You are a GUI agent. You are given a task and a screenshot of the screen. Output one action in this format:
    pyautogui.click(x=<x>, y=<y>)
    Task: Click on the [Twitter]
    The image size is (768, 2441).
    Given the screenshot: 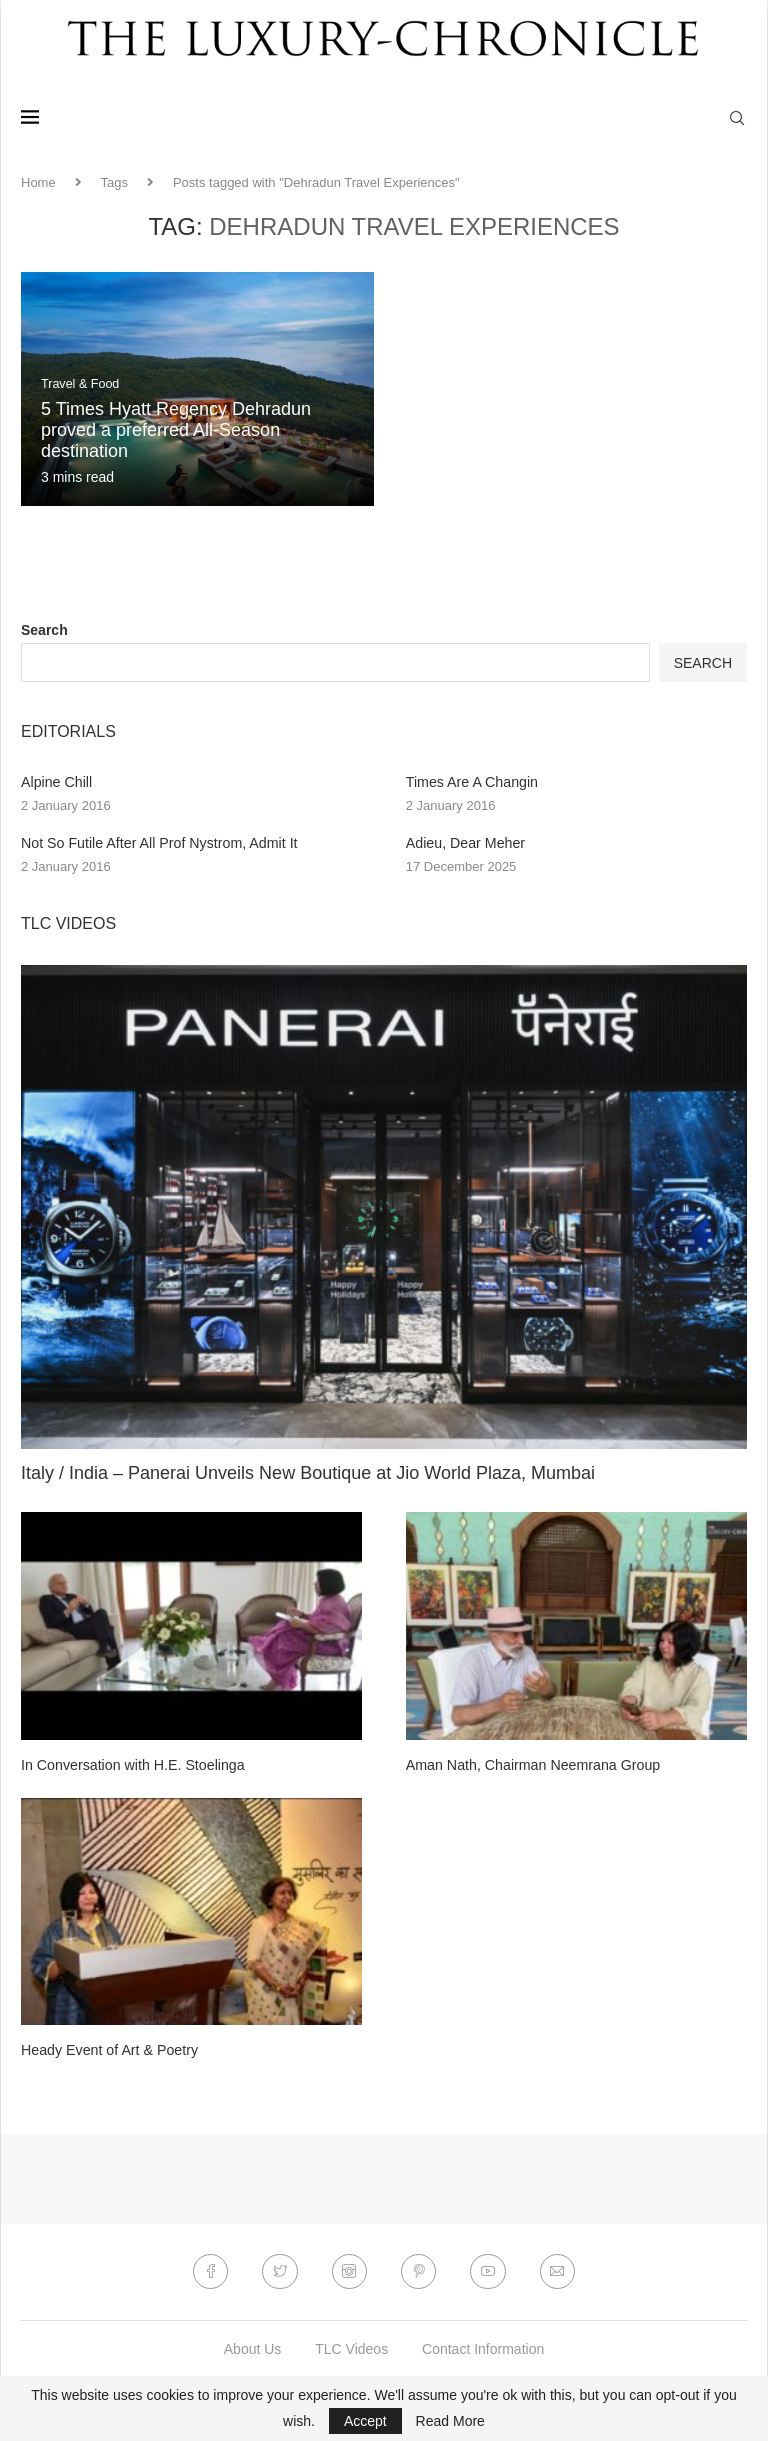 What is the action you would take?
    pyautogui.click(x=279, y=2271)
    